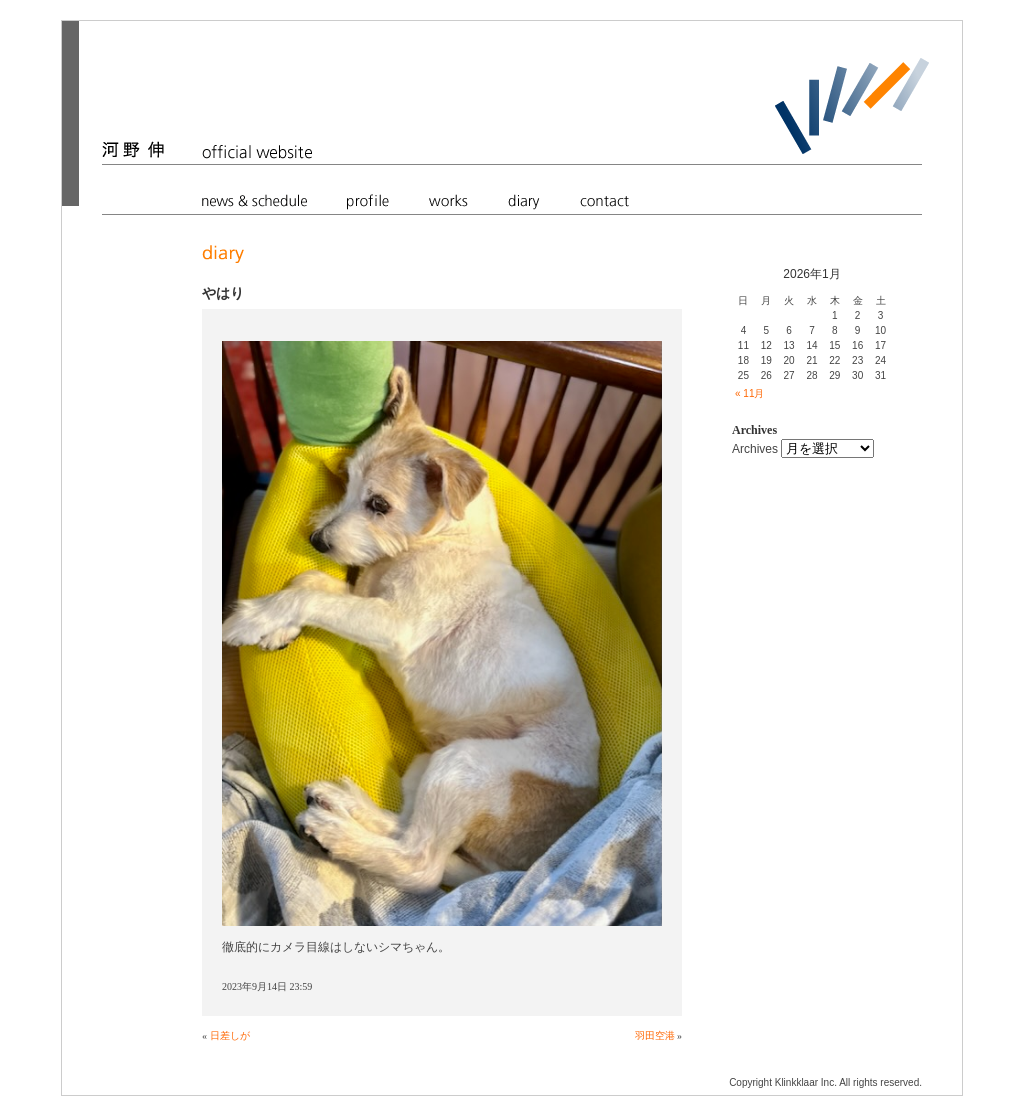 This screenshot has width=1024, height=1106. Describe the element at coordinates (655, 1035) in the screenshot. I see `羽田空港` at that location.